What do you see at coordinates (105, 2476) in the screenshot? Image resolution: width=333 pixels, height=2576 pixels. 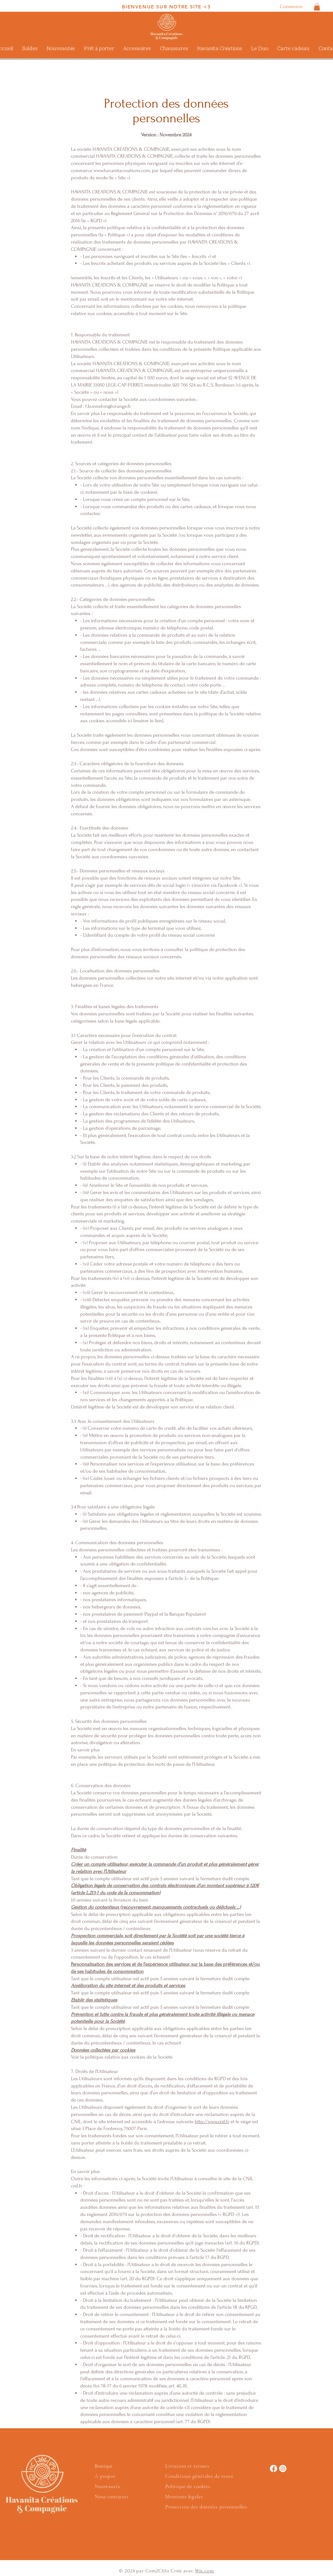 I see `À propos` at bounding box center [105, 2476].